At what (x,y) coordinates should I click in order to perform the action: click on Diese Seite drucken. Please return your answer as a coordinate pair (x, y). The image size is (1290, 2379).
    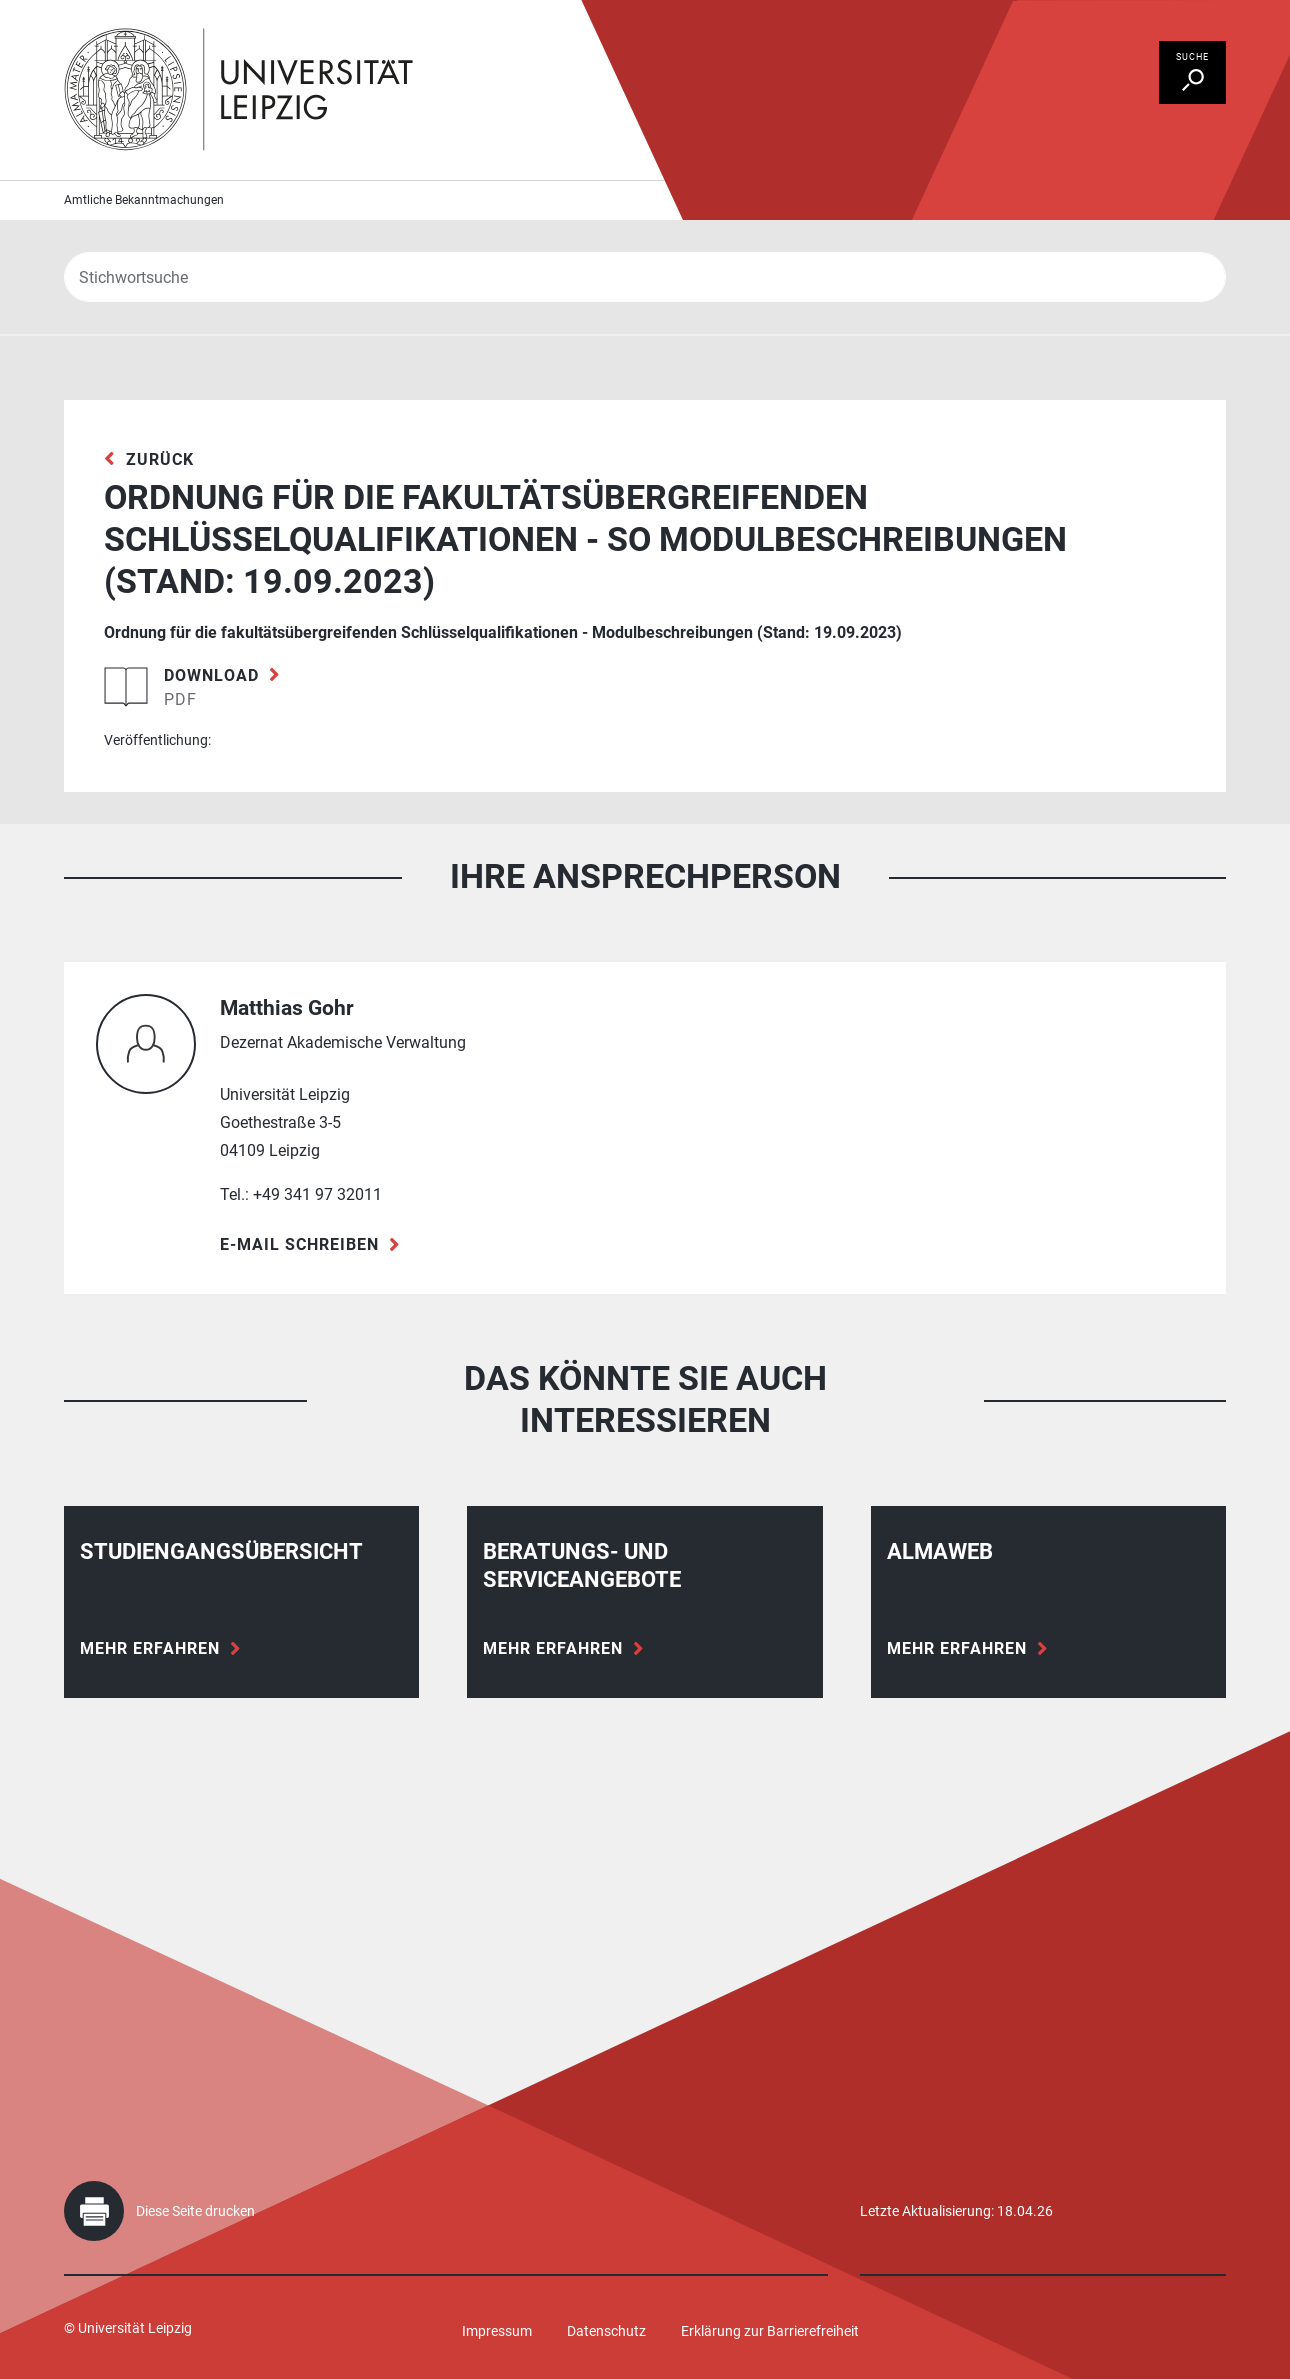
    Looking at the image, I should click on (195, 2211).